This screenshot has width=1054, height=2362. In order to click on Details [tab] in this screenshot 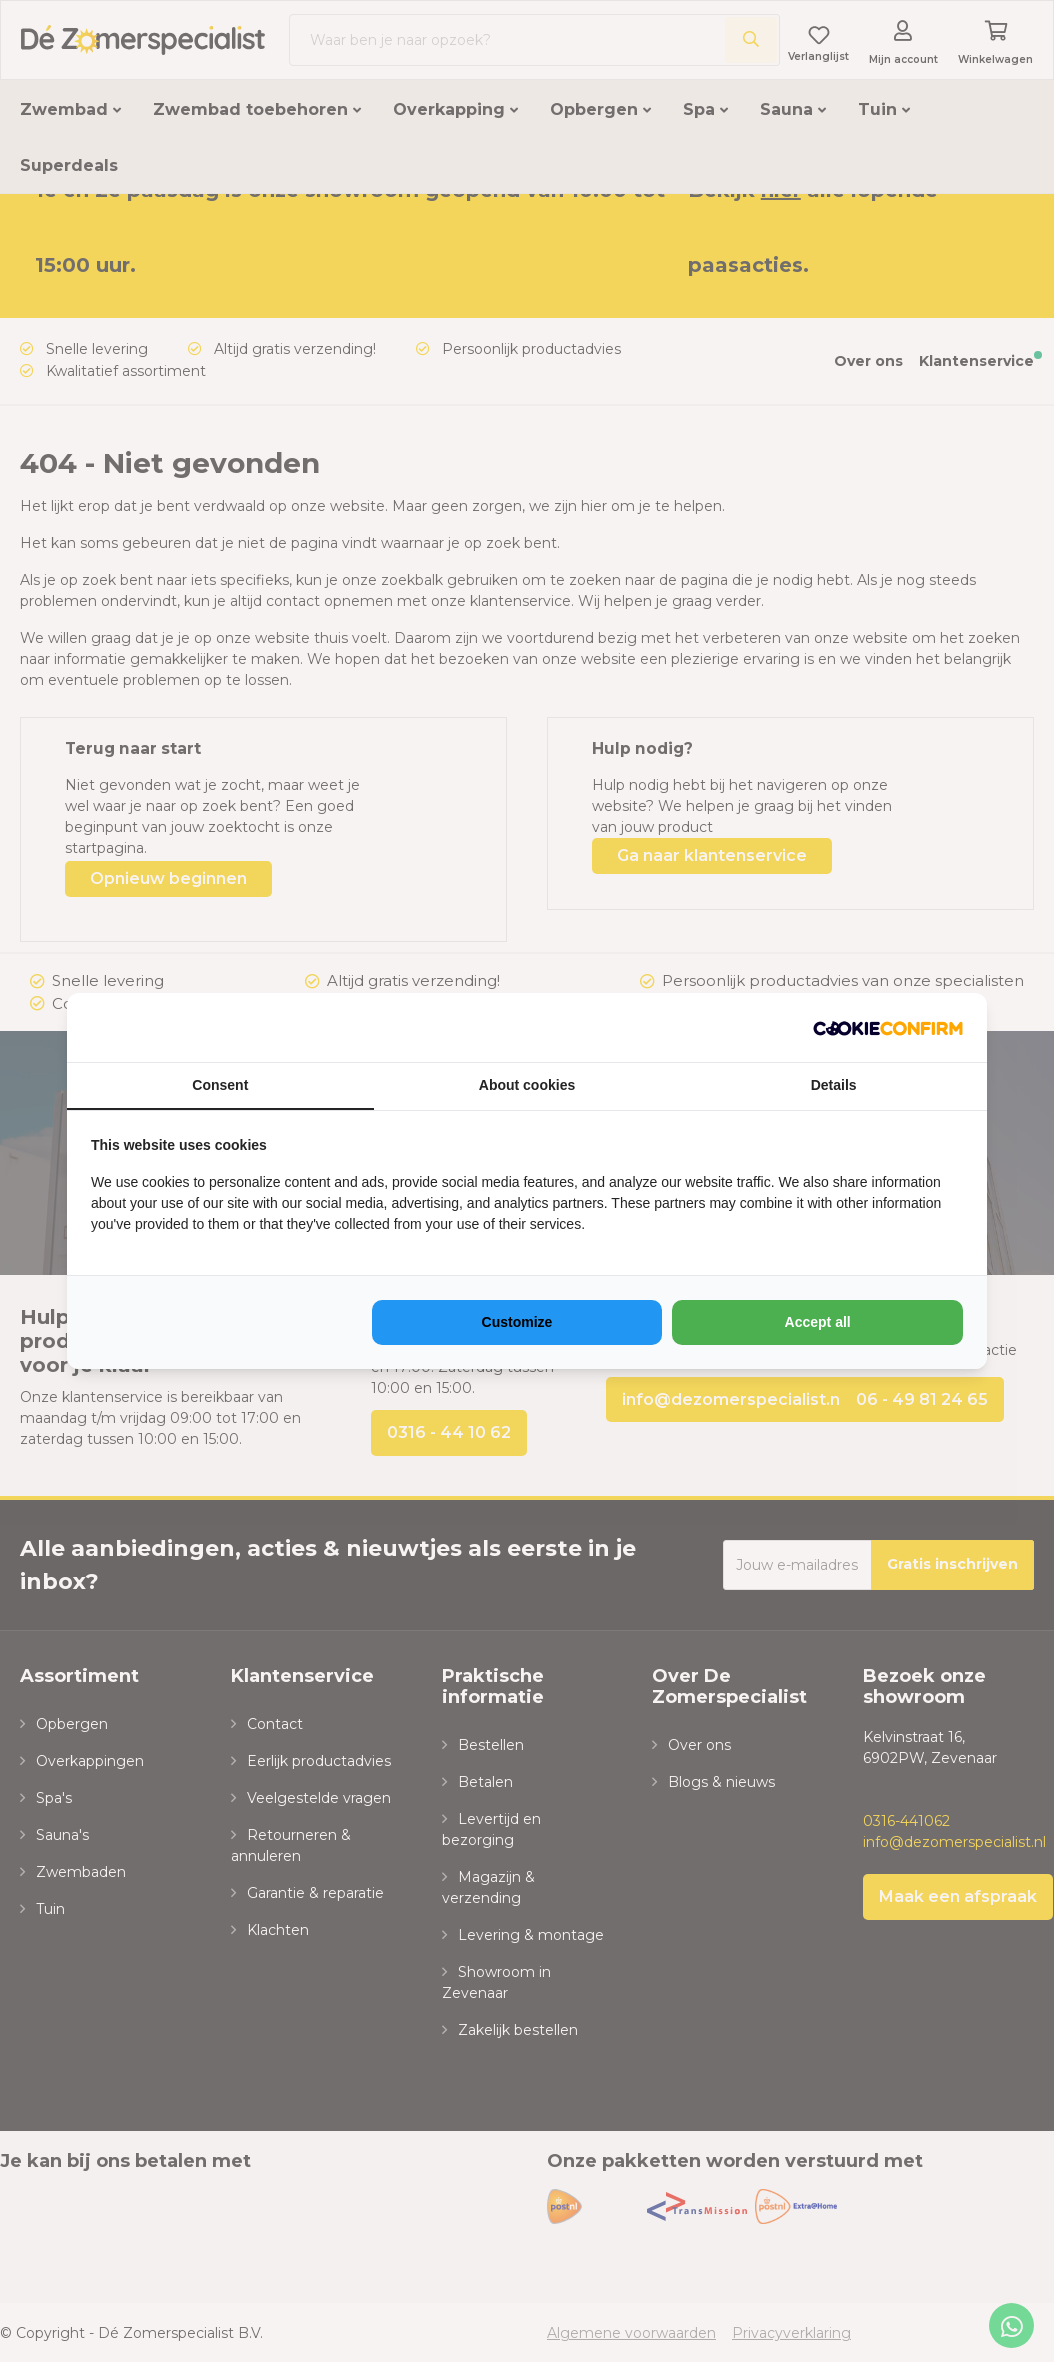, I will do `click(834, 1085)`.